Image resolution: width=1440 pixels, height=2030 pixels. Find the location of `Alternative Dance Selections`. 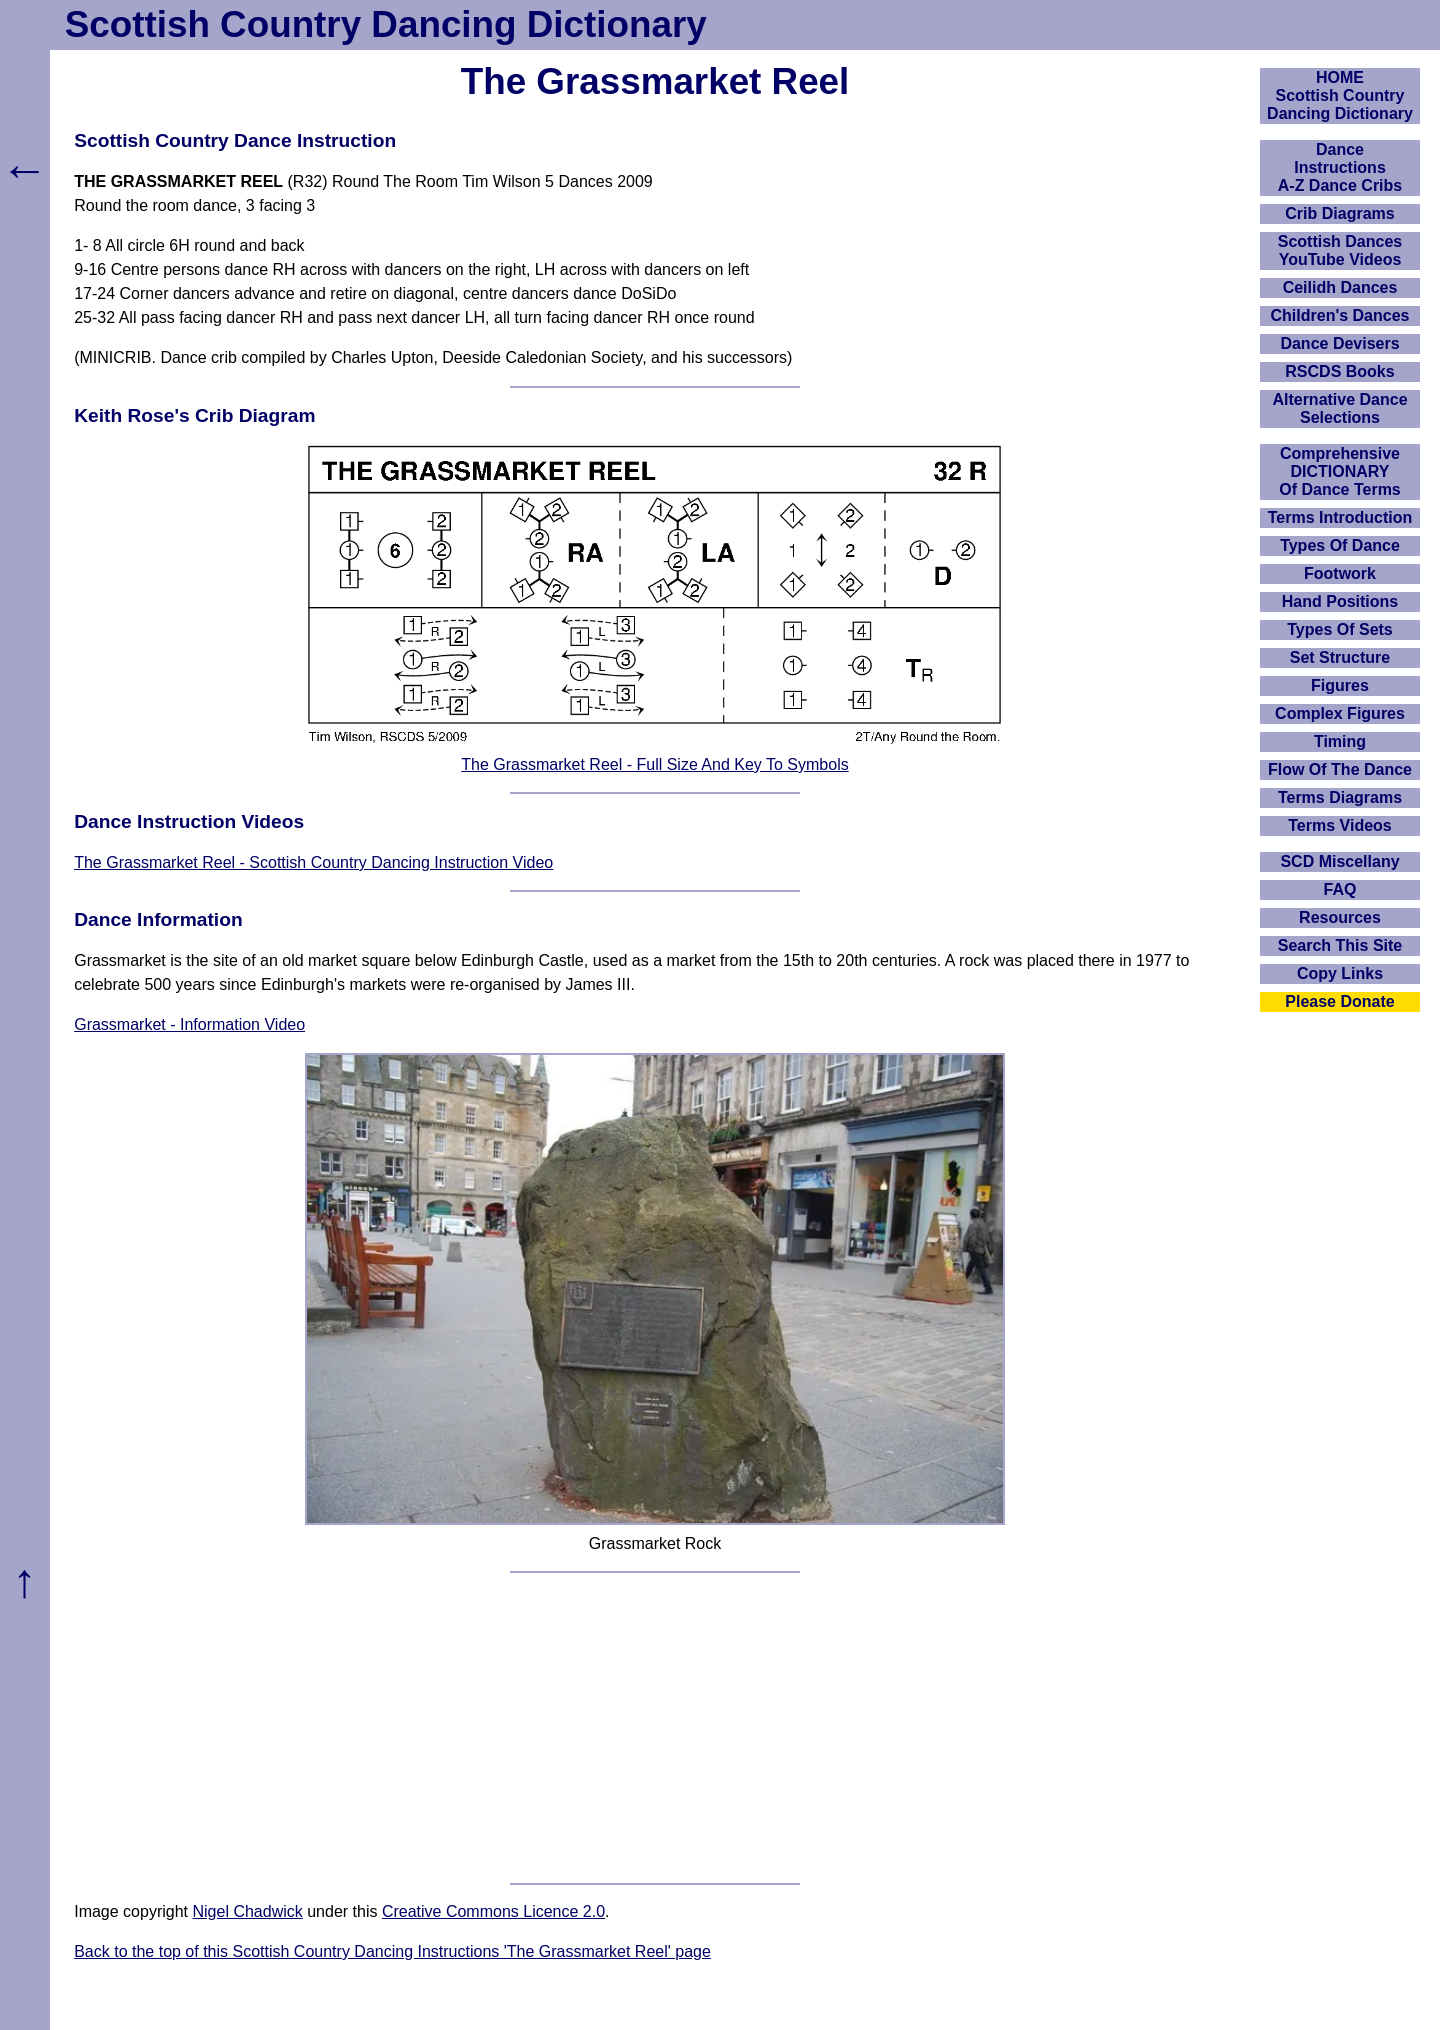

Alternative Dance Selections is located at coordinates (1339, 408).